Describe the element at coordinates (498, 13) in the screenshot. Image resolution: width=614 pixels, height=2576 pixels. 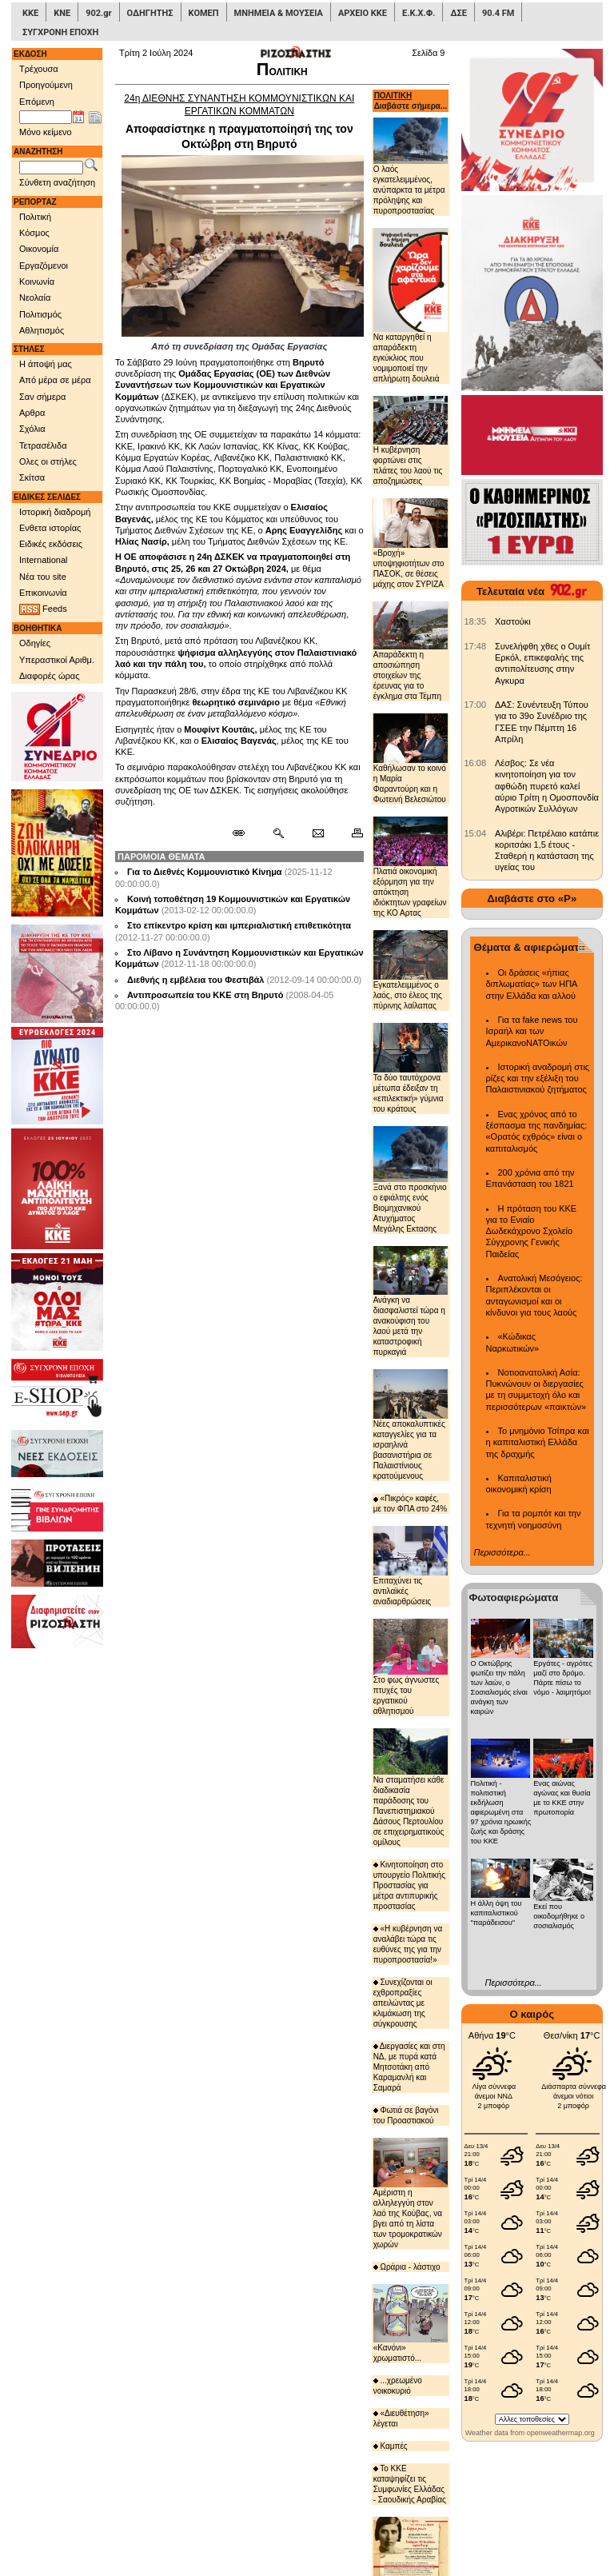
I see `90.4 FM` at that location.